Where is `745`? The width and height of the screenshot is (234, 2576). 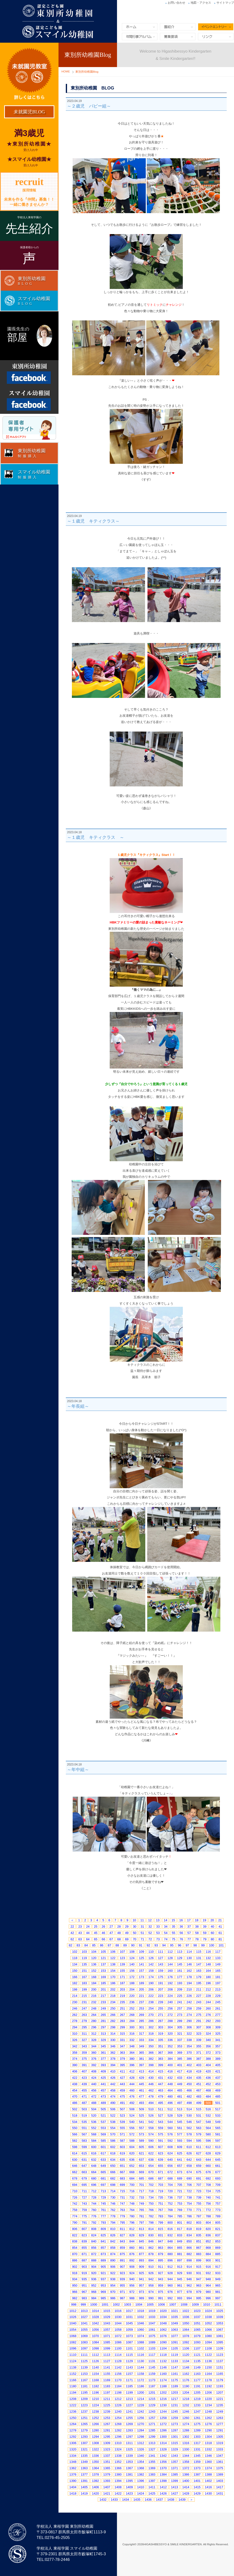
745 is located at coordinates (103, 2203).